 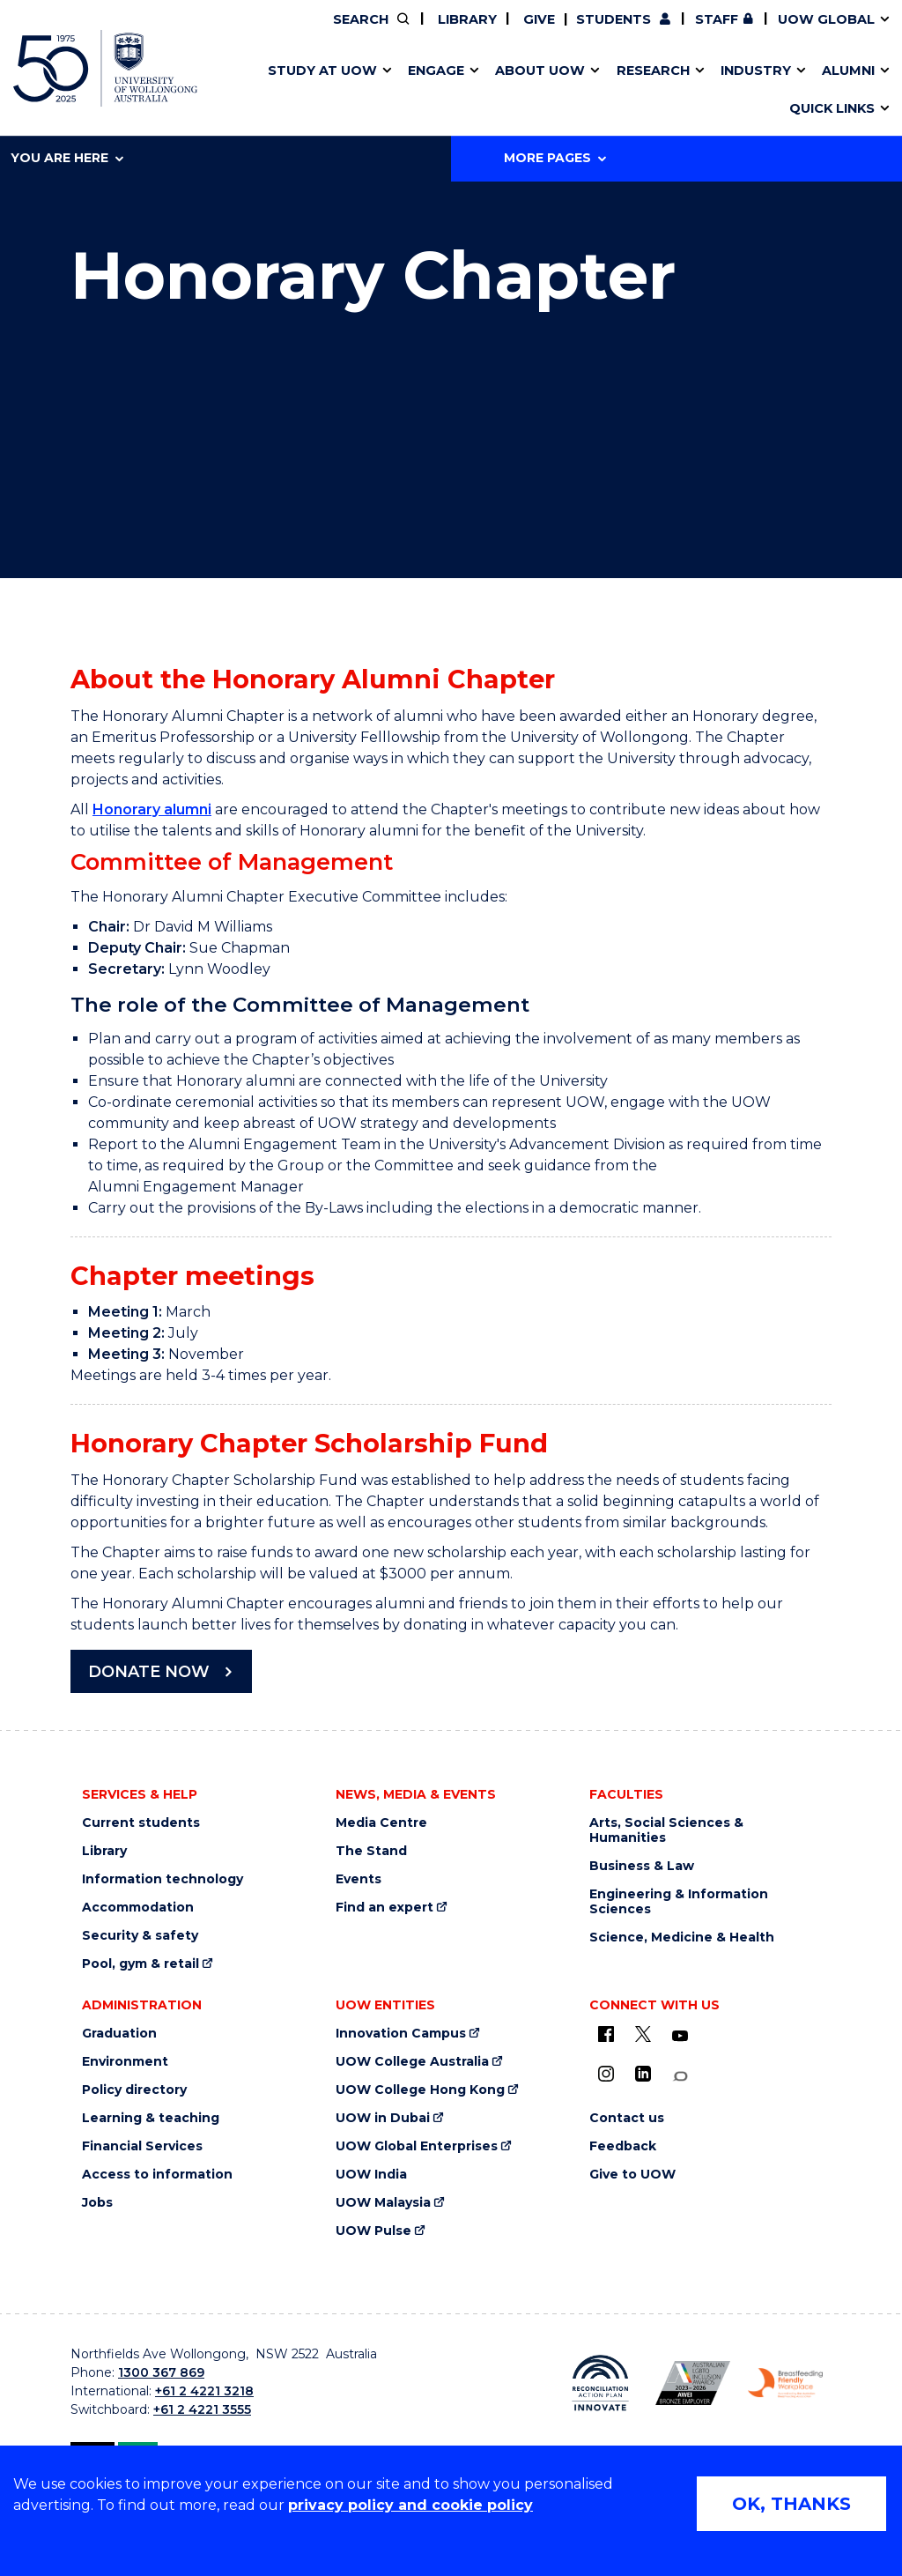 I want to click on Policy directory, so click(x=134, y=2089).